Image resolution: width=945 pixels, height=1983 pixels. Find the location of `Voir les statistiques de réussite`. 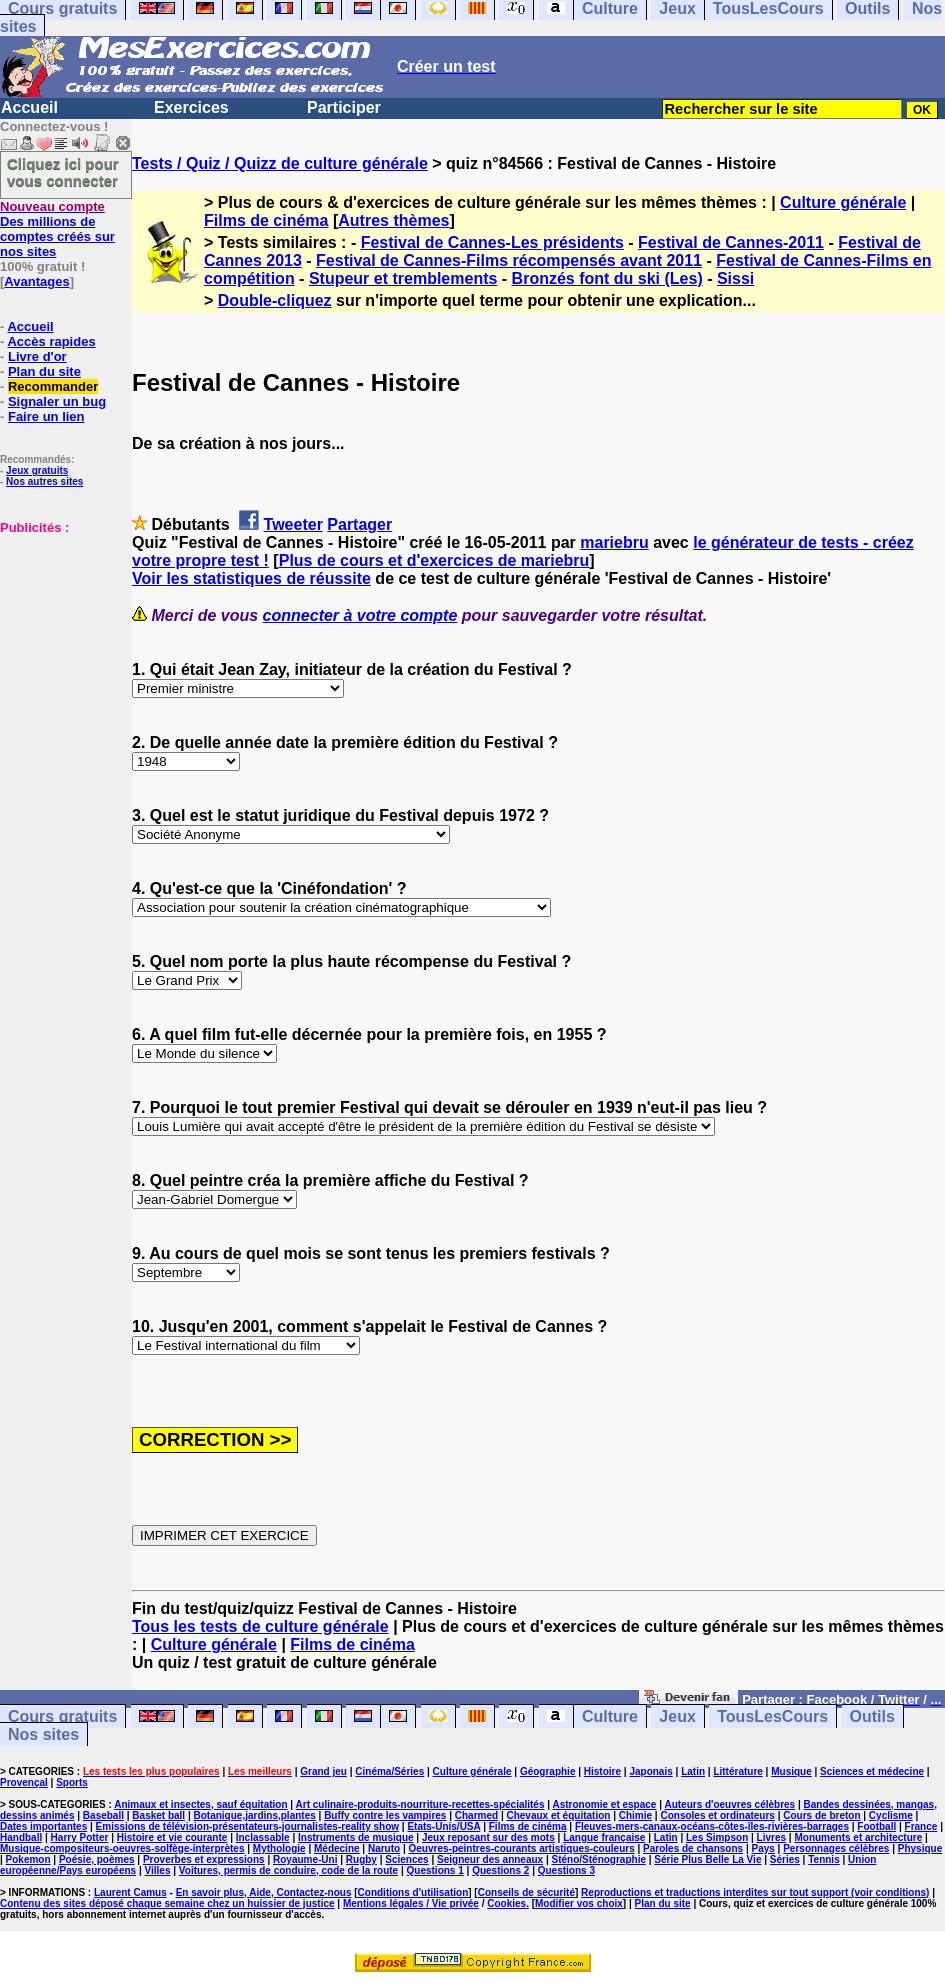

Voir les statistiques de réussite is located at coordinates (251, 578).